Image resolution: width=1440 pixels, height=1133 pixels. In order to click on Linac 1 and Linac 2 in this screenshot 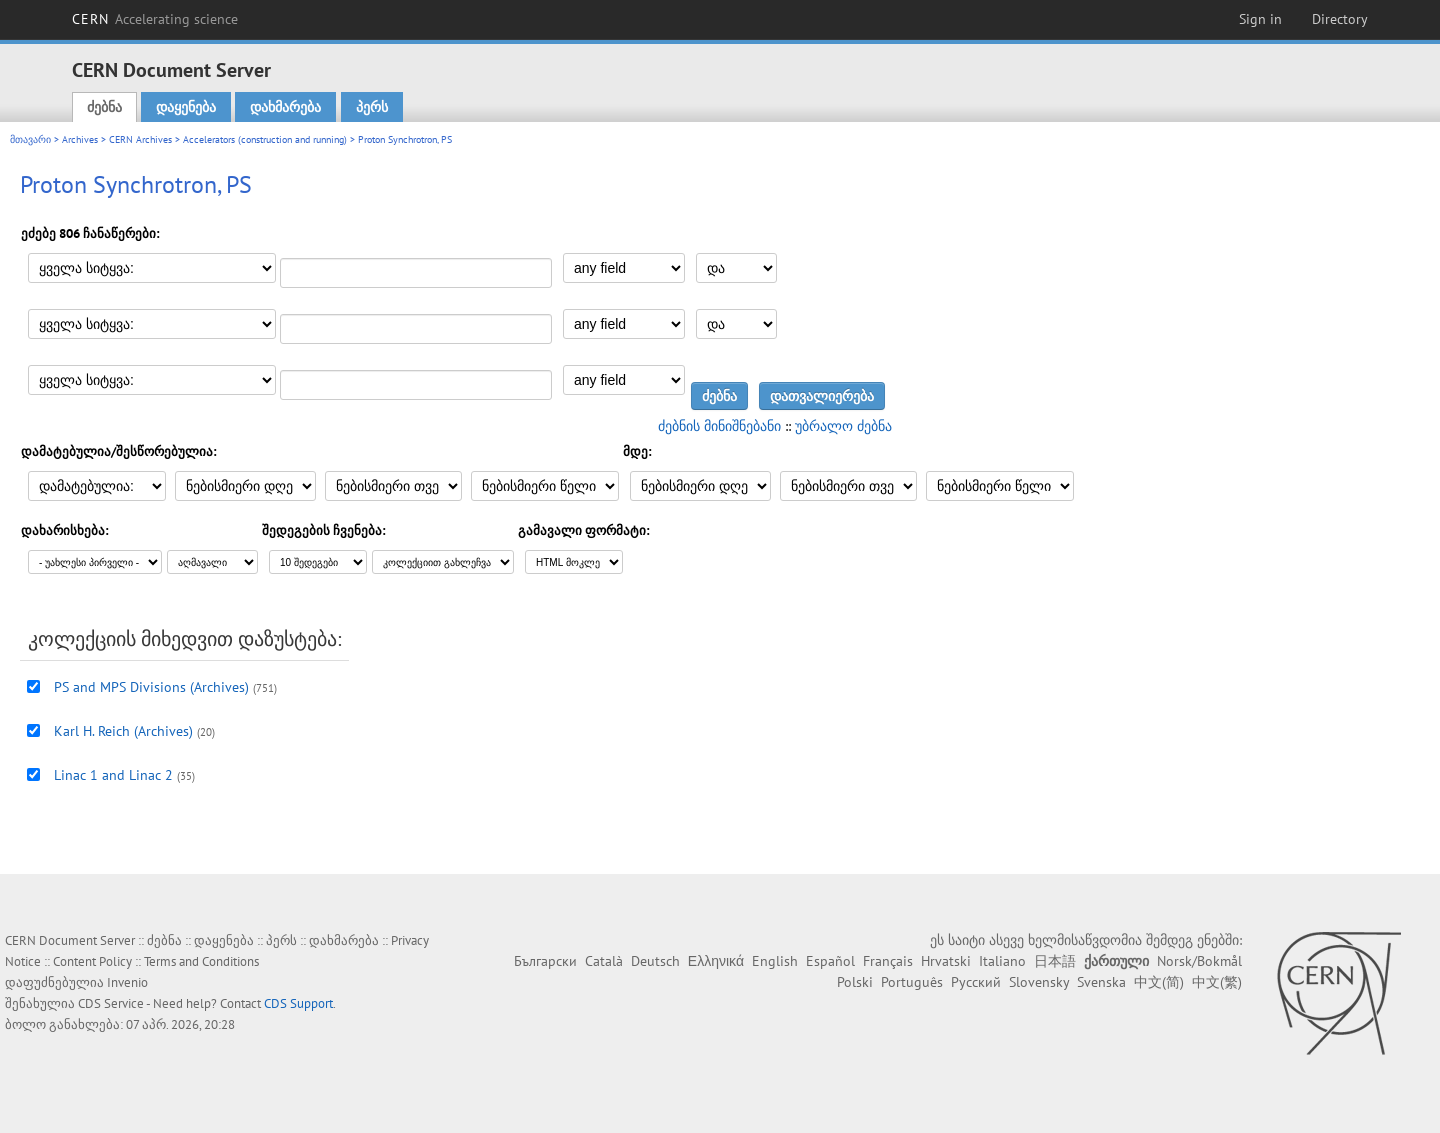, I will do `click(113, 775)`.